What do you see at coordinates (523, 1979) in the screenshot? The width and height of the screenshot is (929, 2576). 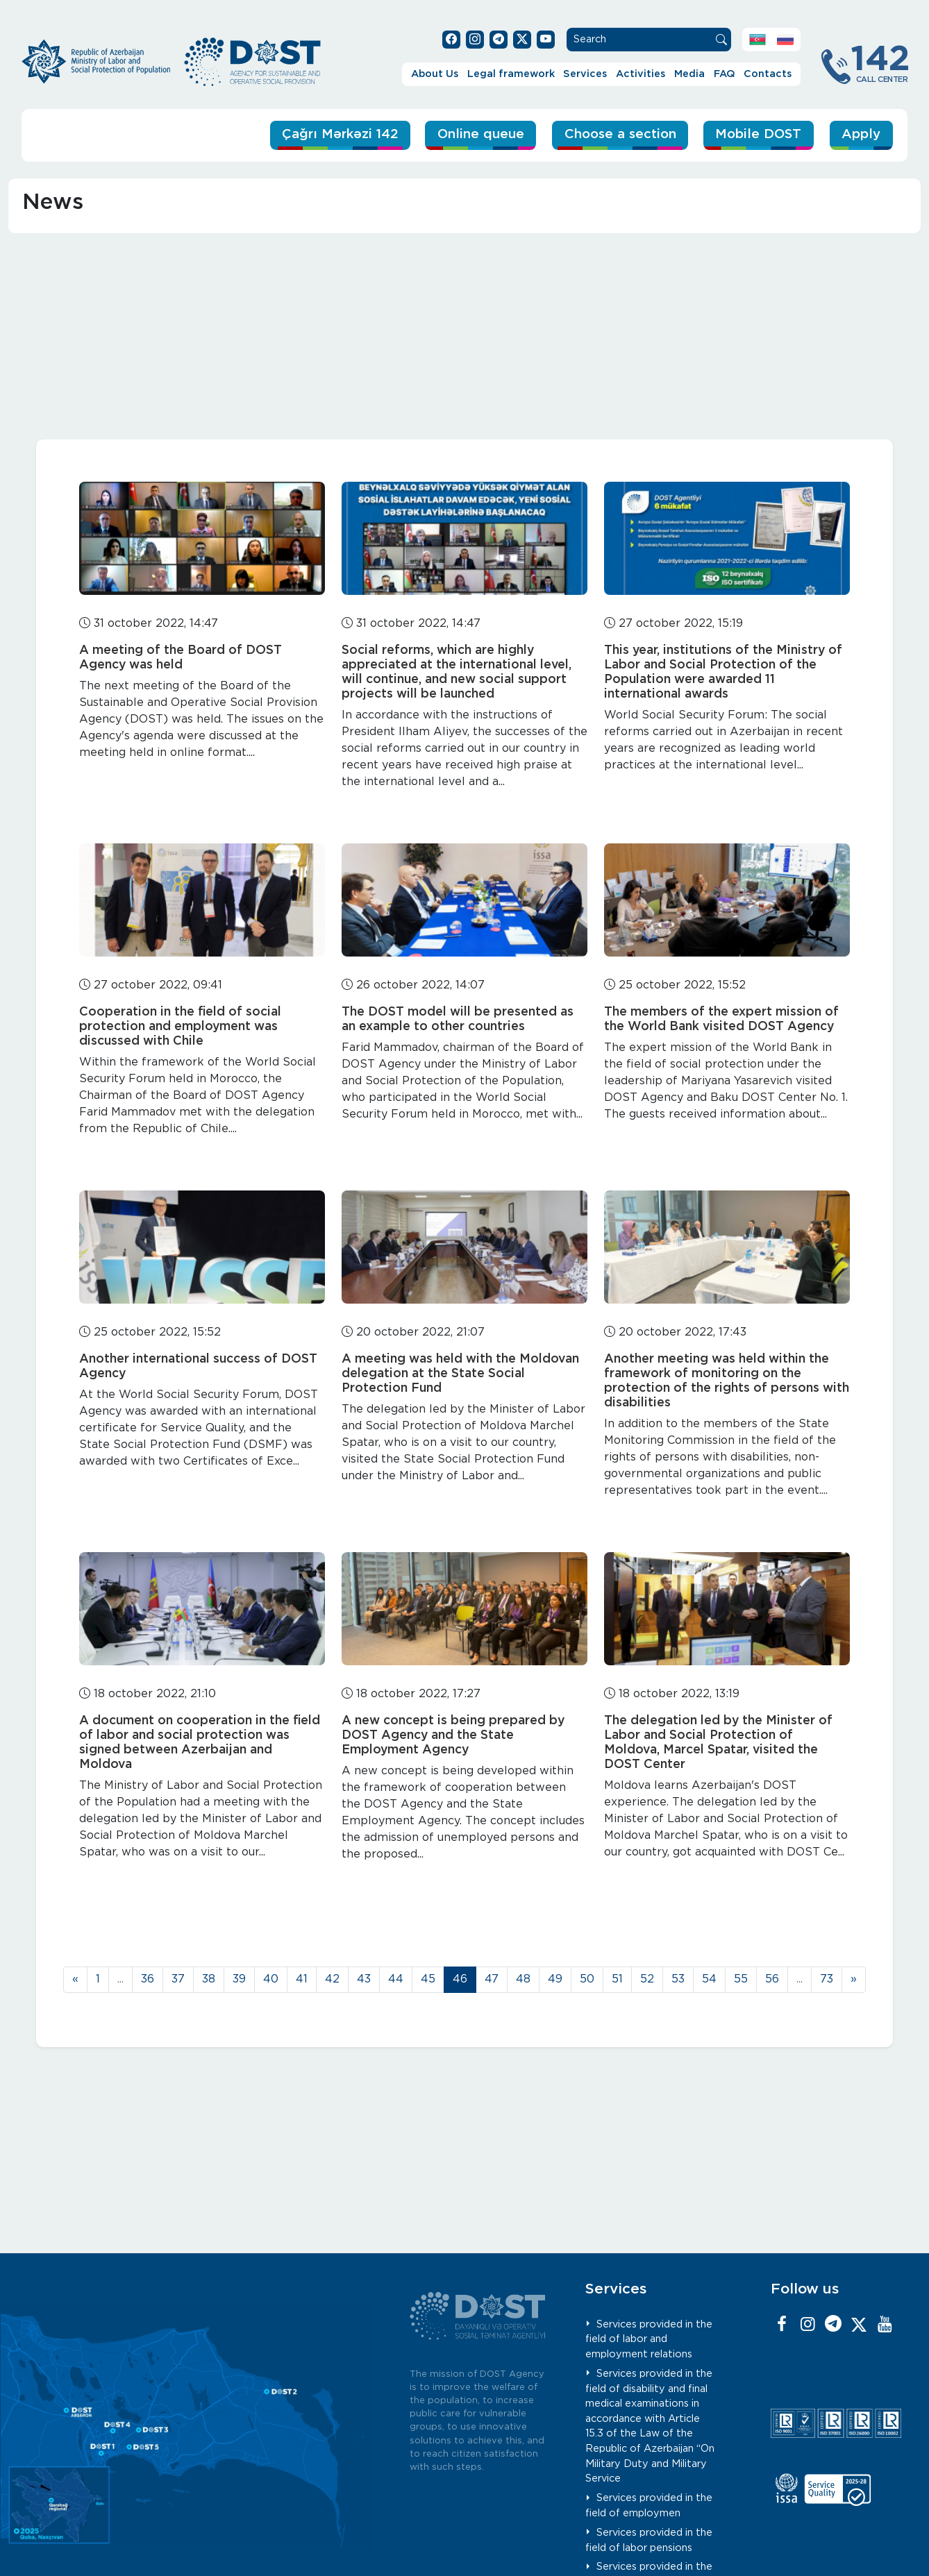 I see `48` at bounding box center [523, 1979].